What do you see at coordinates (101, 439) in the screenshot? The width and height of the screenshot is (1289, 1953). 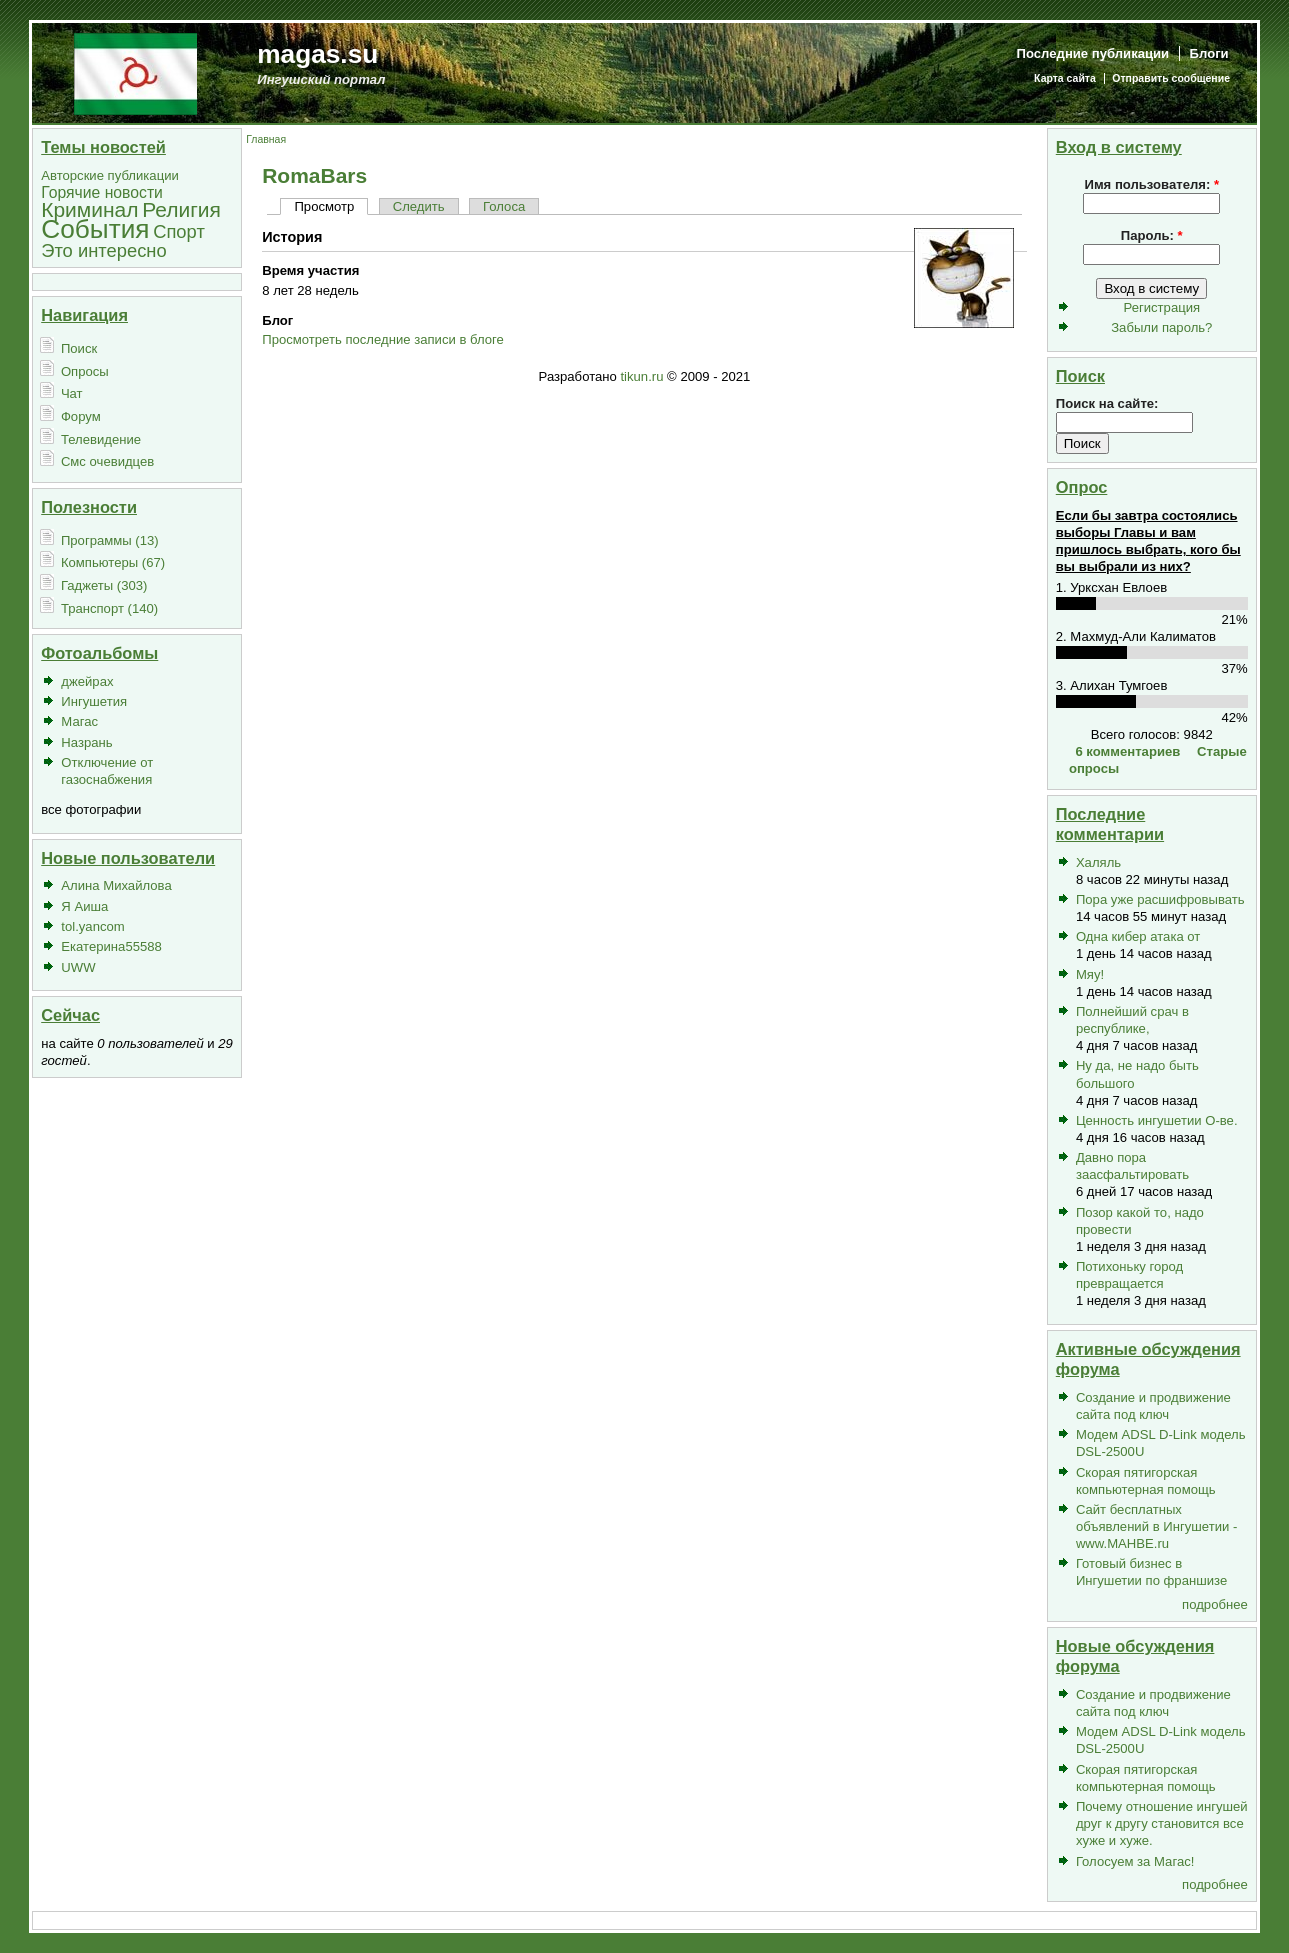 I see `Телевидение` at bounding box center [101, 439].